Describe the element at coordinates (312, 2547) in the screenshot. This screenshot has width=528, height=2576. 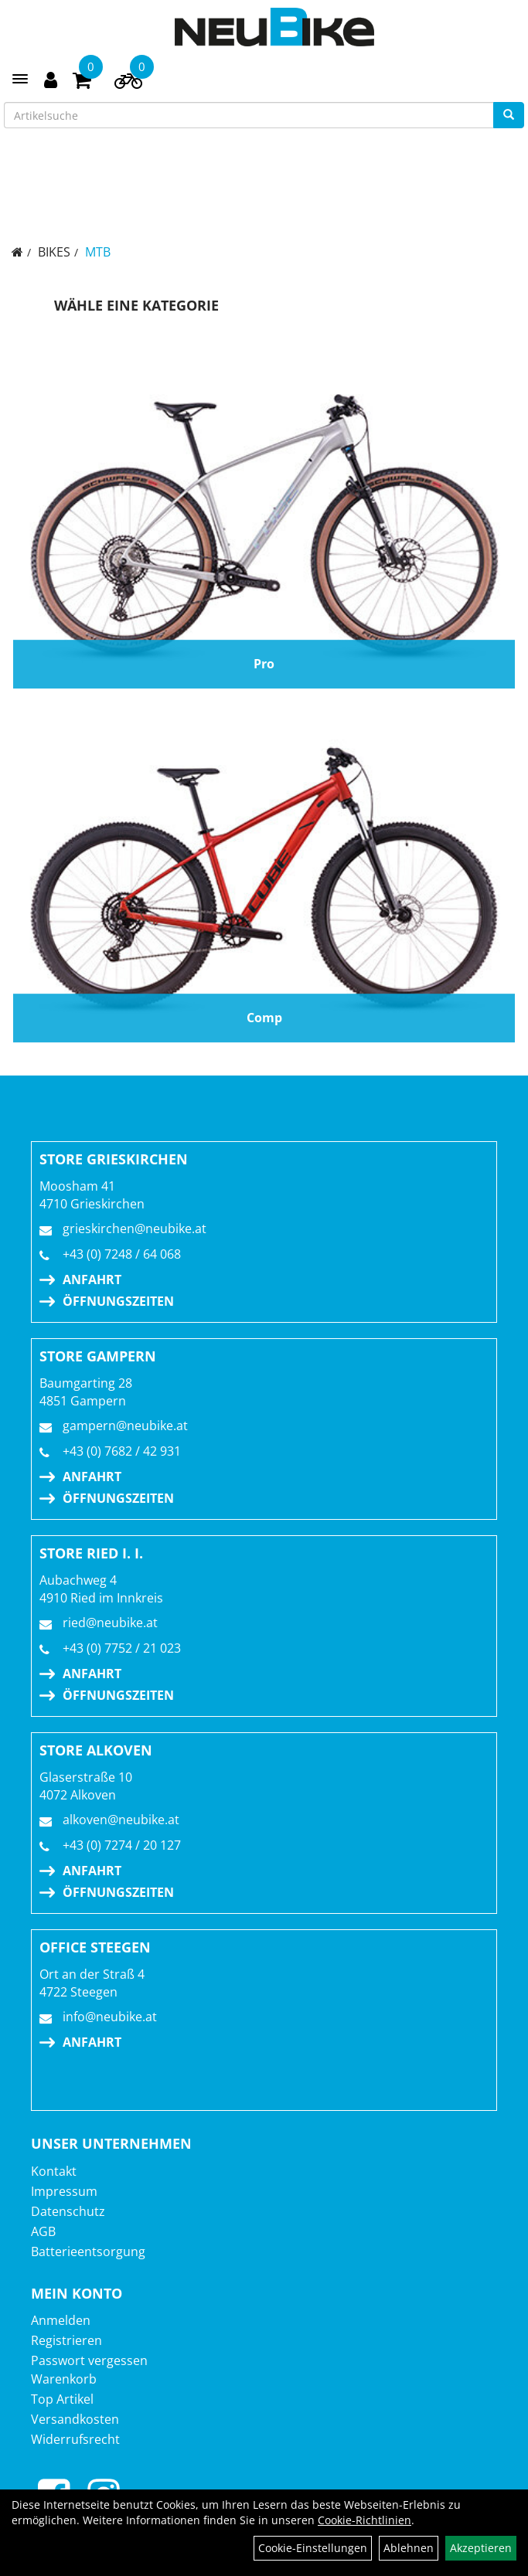
I see `Cookie-Einstellungen` at that location.